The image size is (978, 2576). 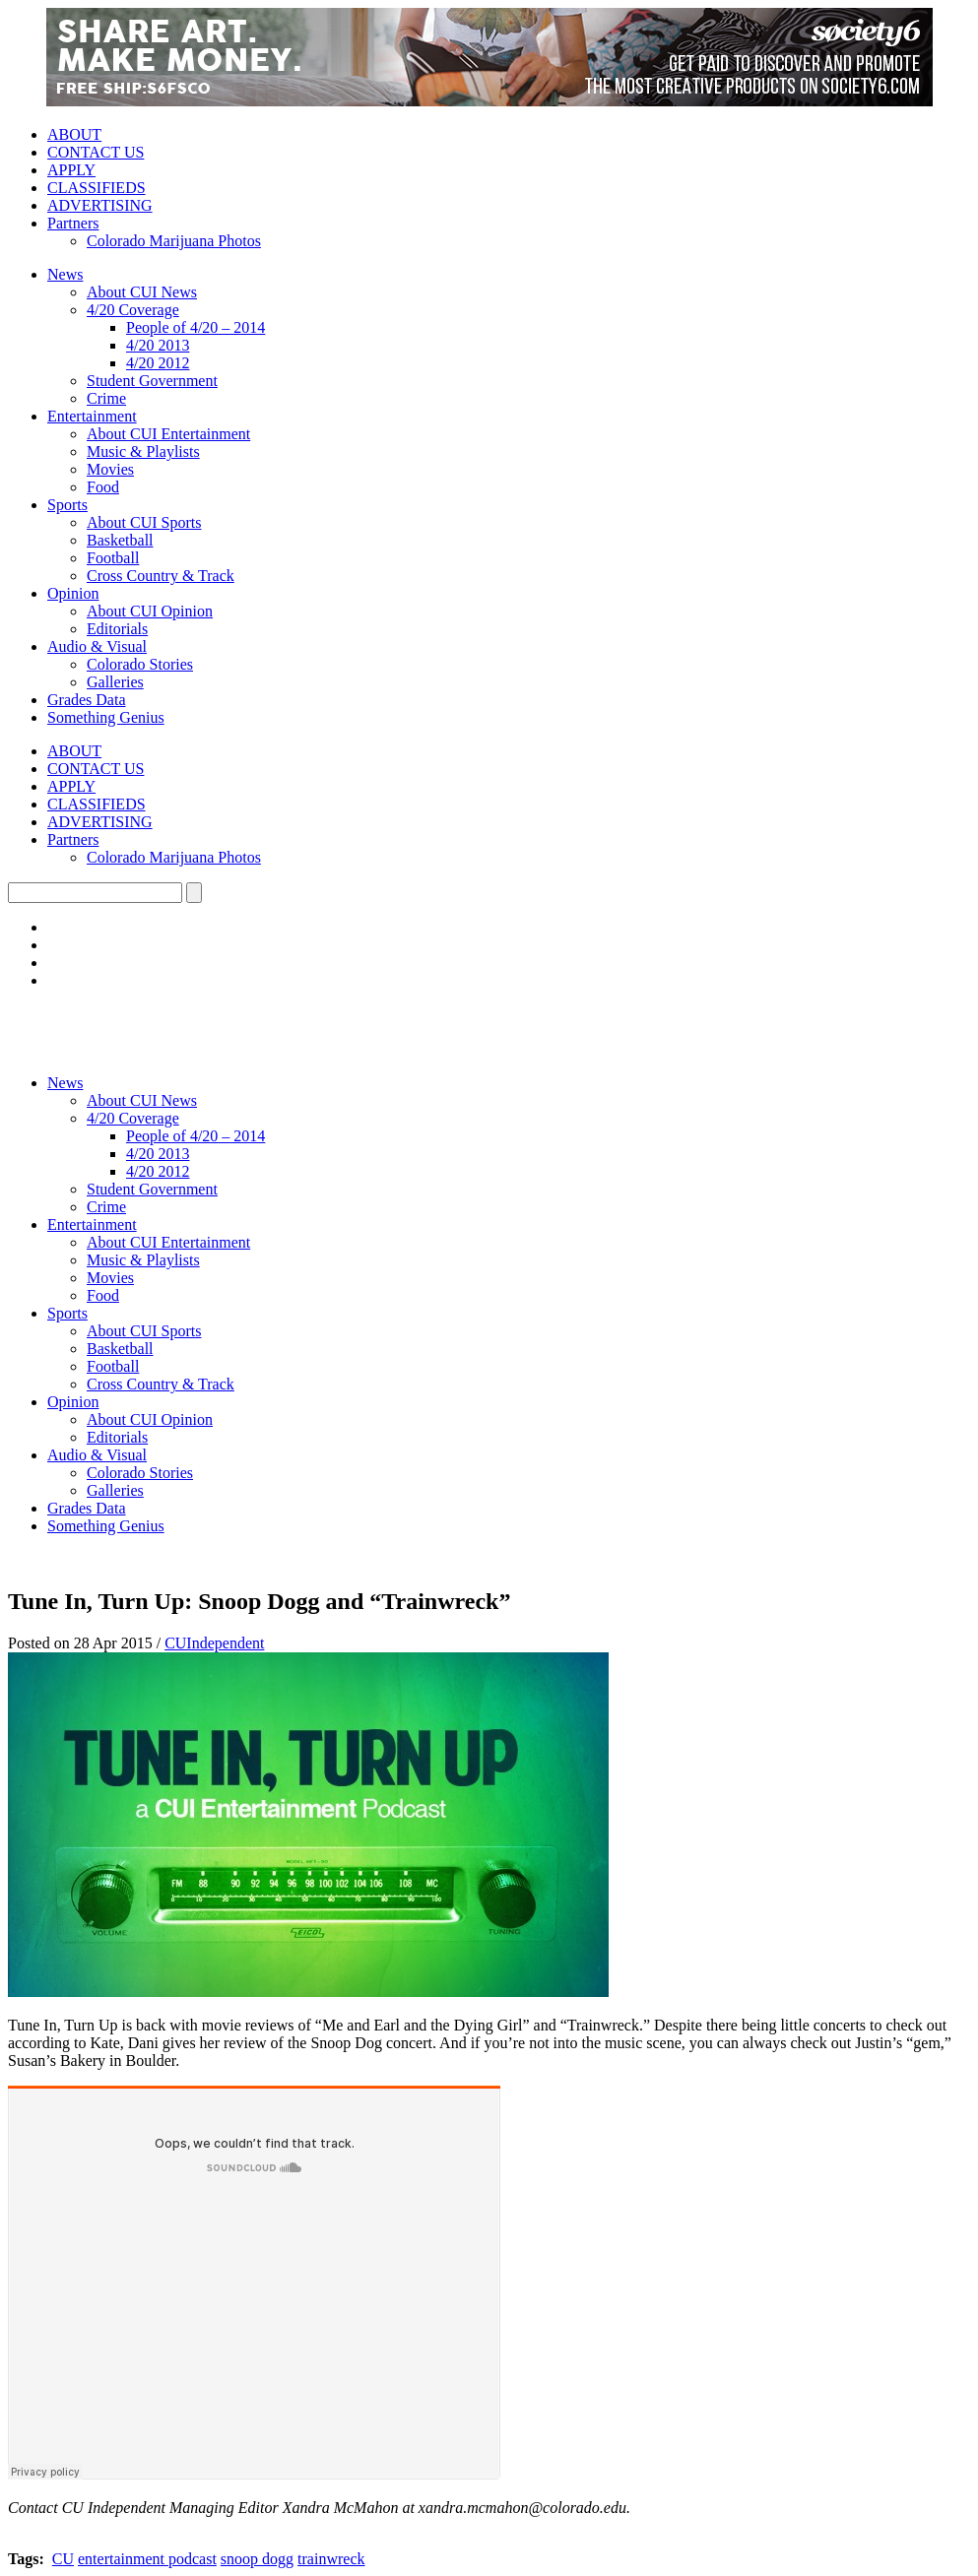 What do you see at coordinates (65, 274) in the screenshot?
I see `News` at bounding box center [65, 274].